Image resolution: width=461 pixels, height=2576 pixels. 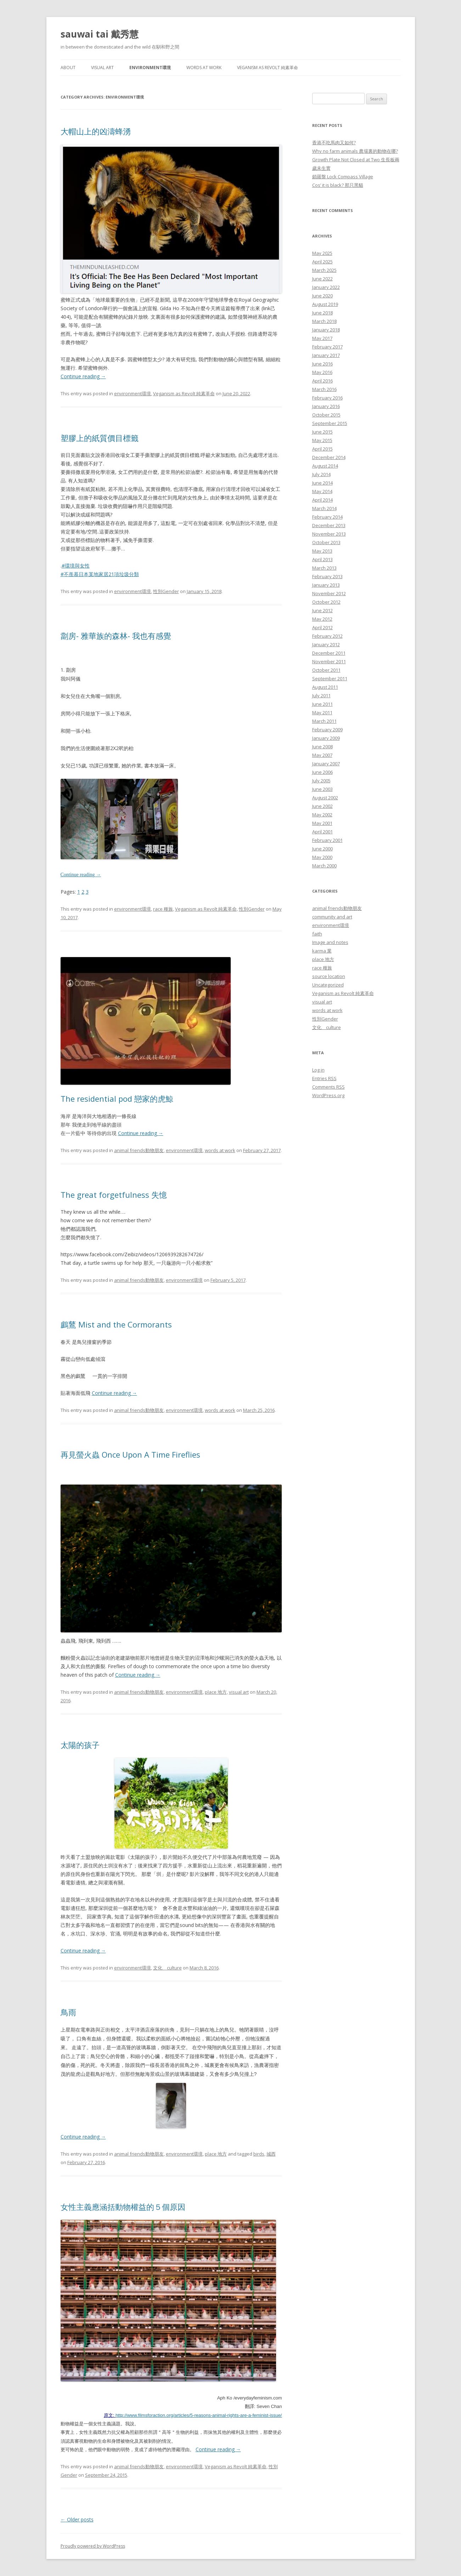 What do you see at coordinates (328, 1095) in the screenshot?
I see `WordPress.org` at bounding box center [328, 1095].